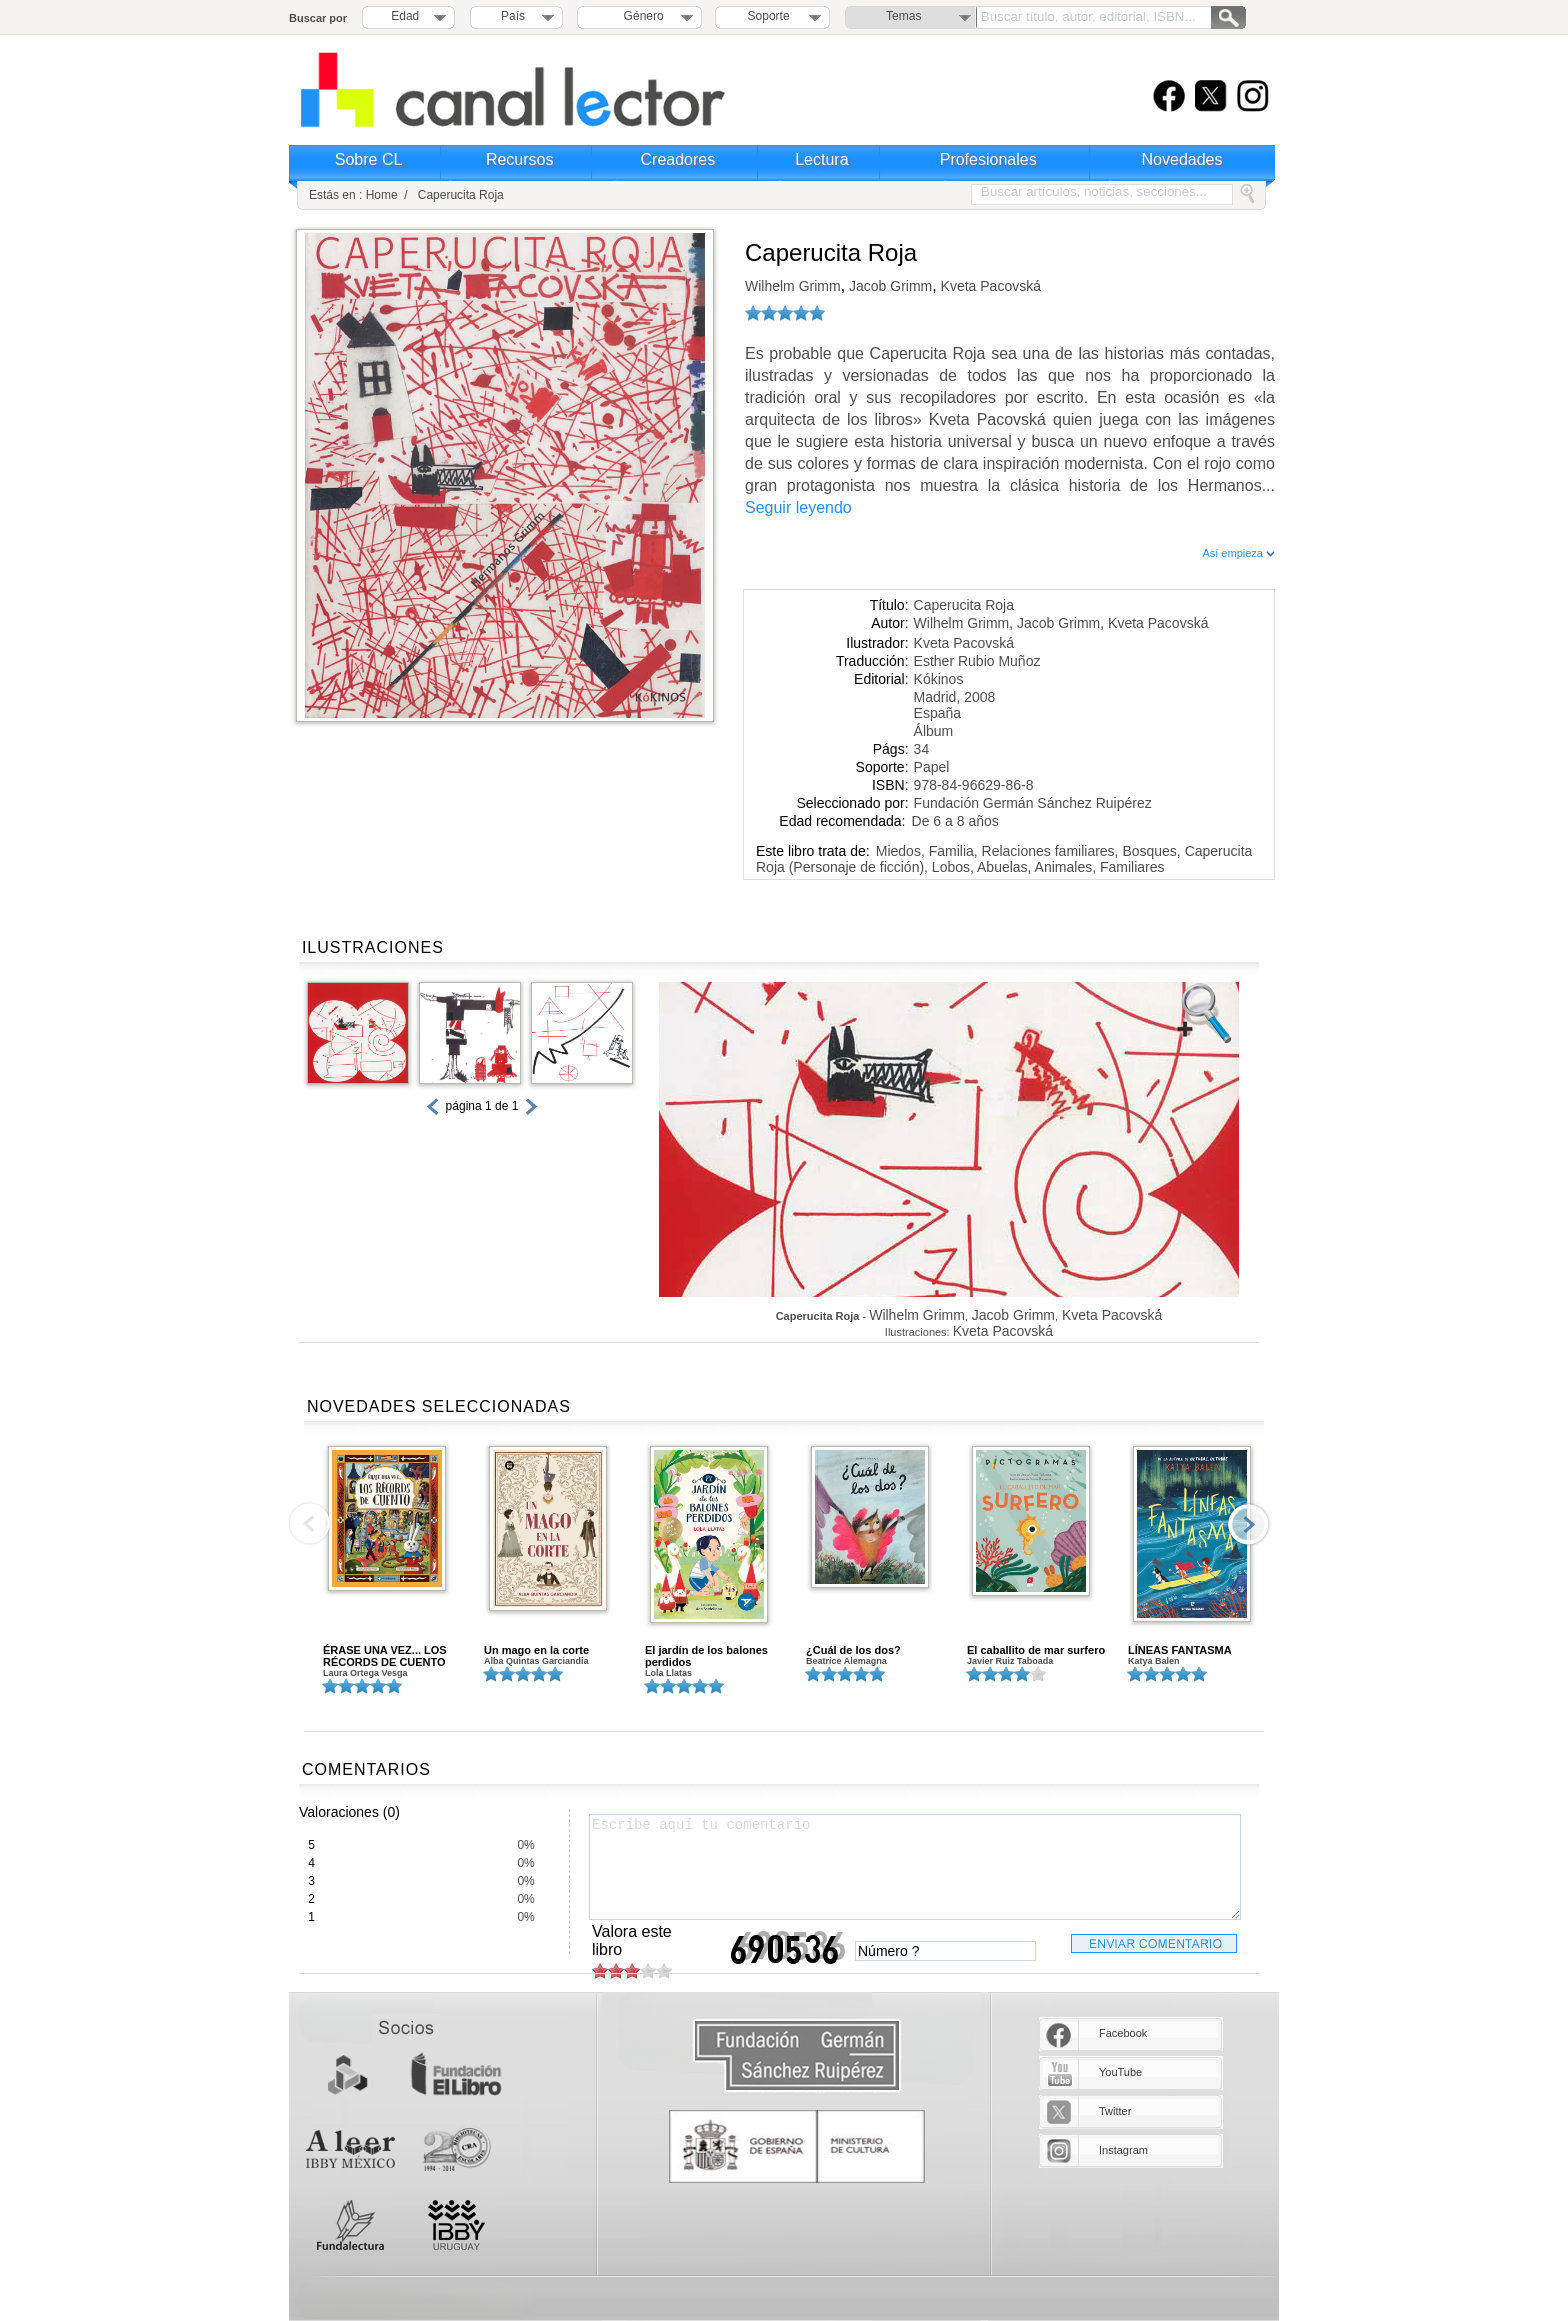 The image size is (1568, 2321). What do you see at coordinates (536, 1661) in the screenshot?
I see `Alba Quintas Garciandia` at bounding box center [536, 1661].